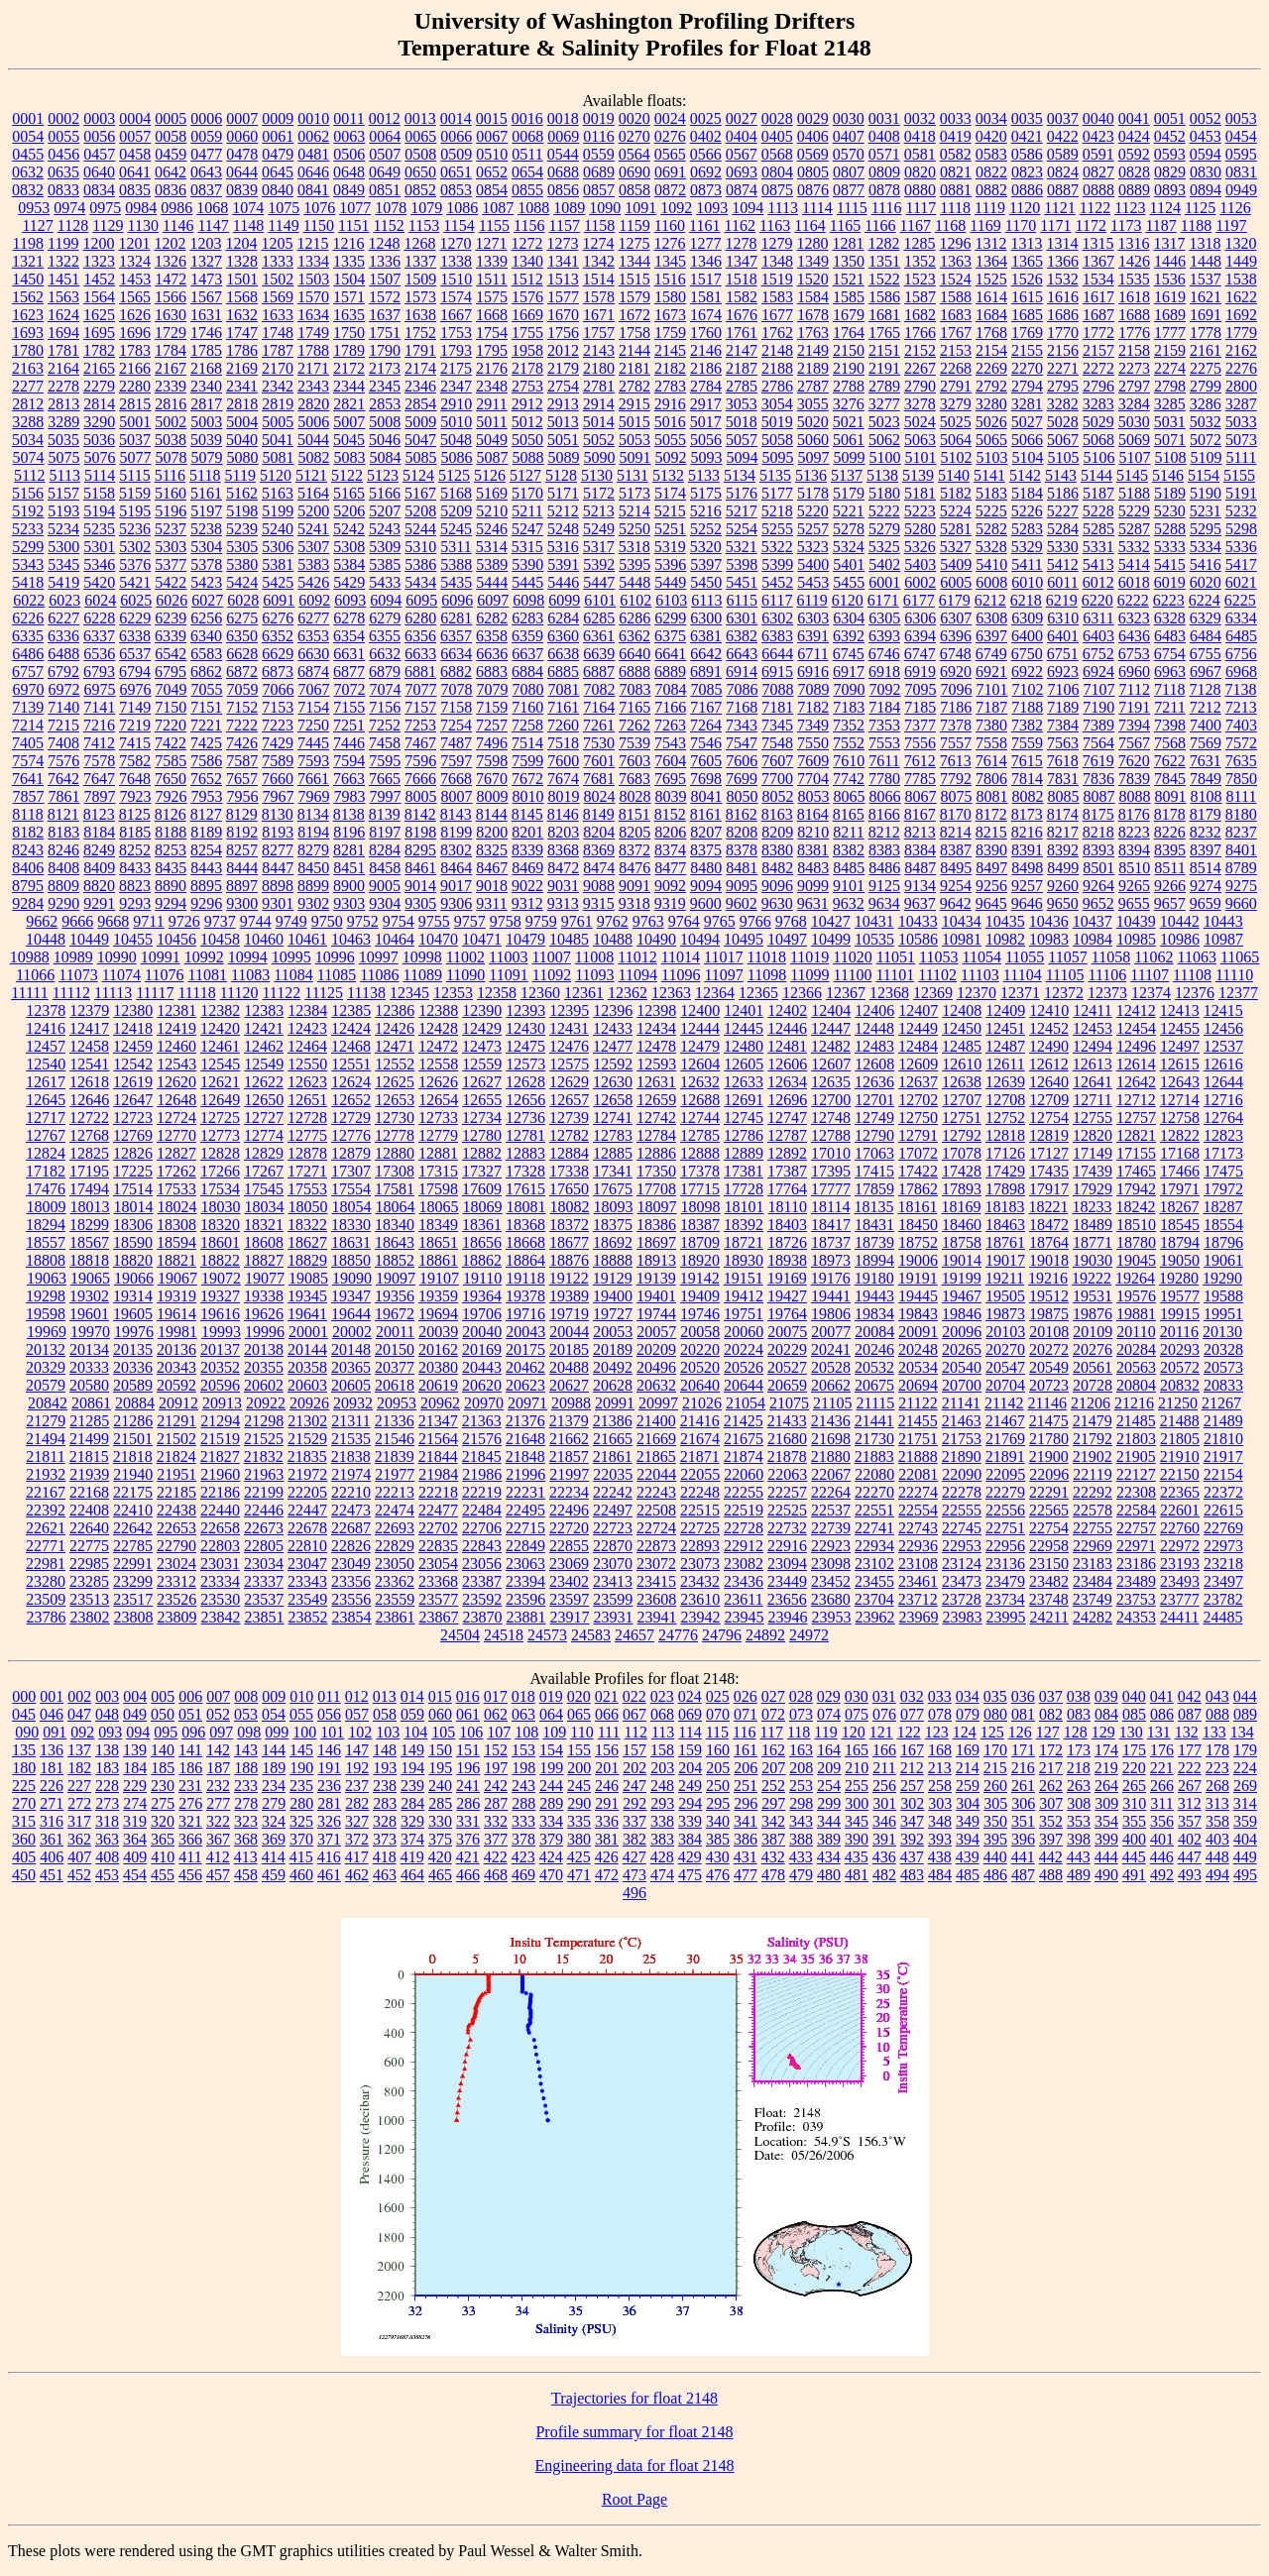  Describe the element at coordinates (918, 1242) in the screenshot. I see `18752` at that location.